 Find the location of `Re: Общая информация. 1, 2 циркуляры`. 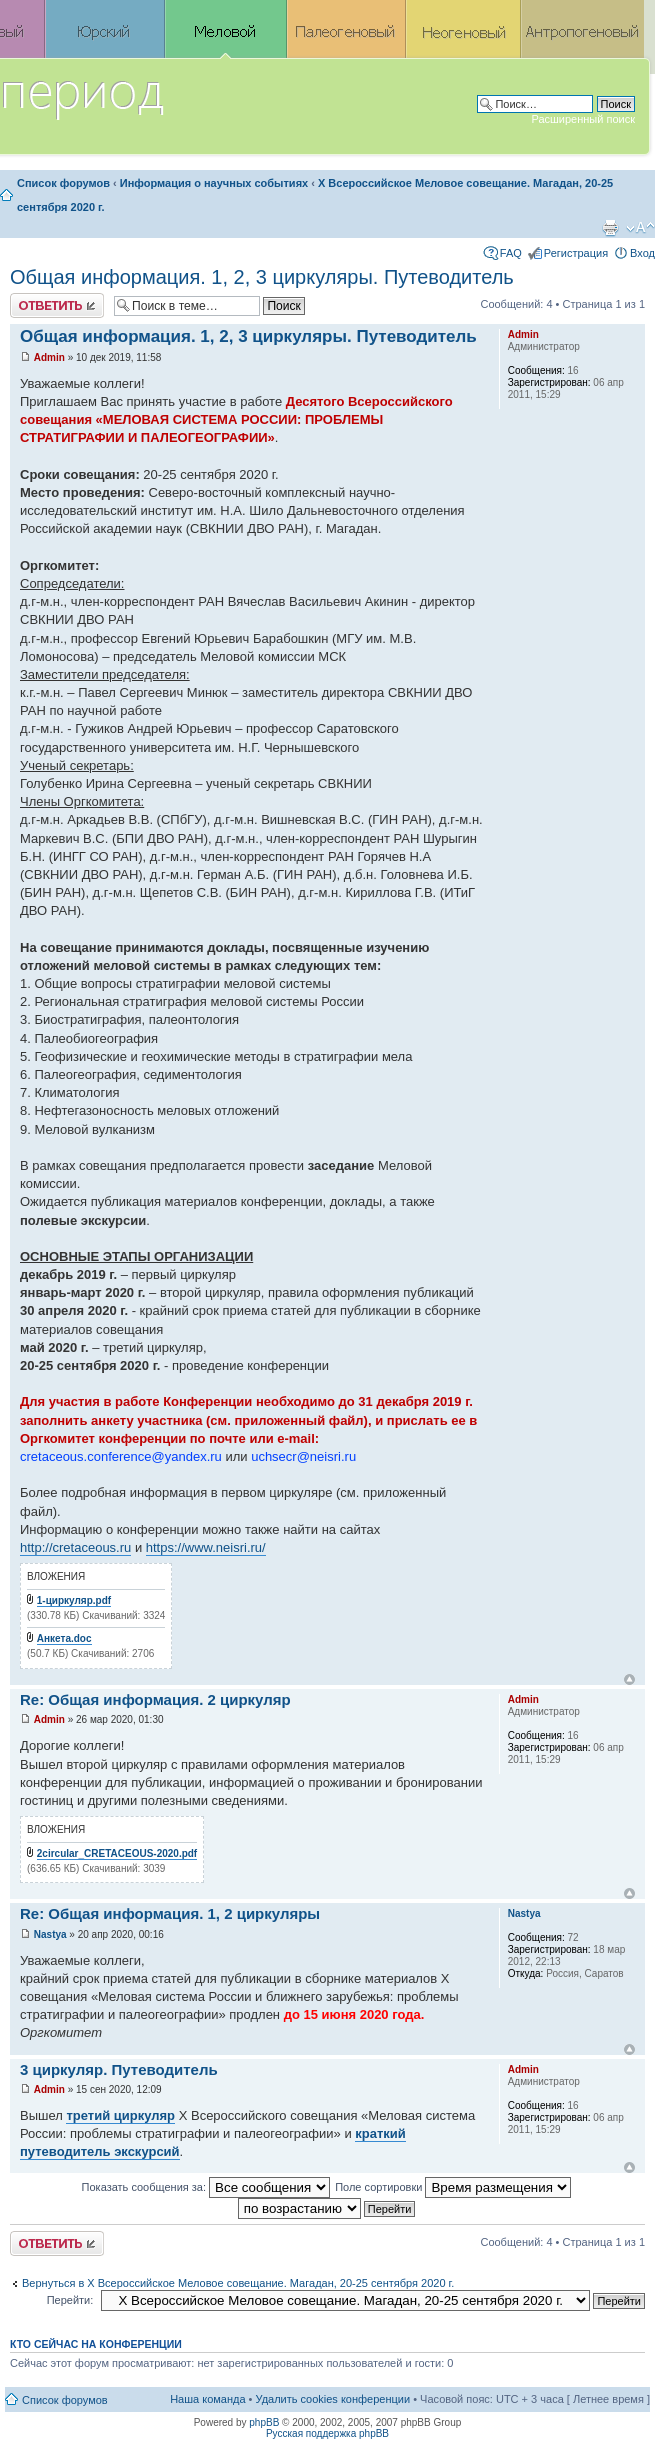

Re: Общая информация. 1, 2 циркуляры is located at coordinates (170, 1913).